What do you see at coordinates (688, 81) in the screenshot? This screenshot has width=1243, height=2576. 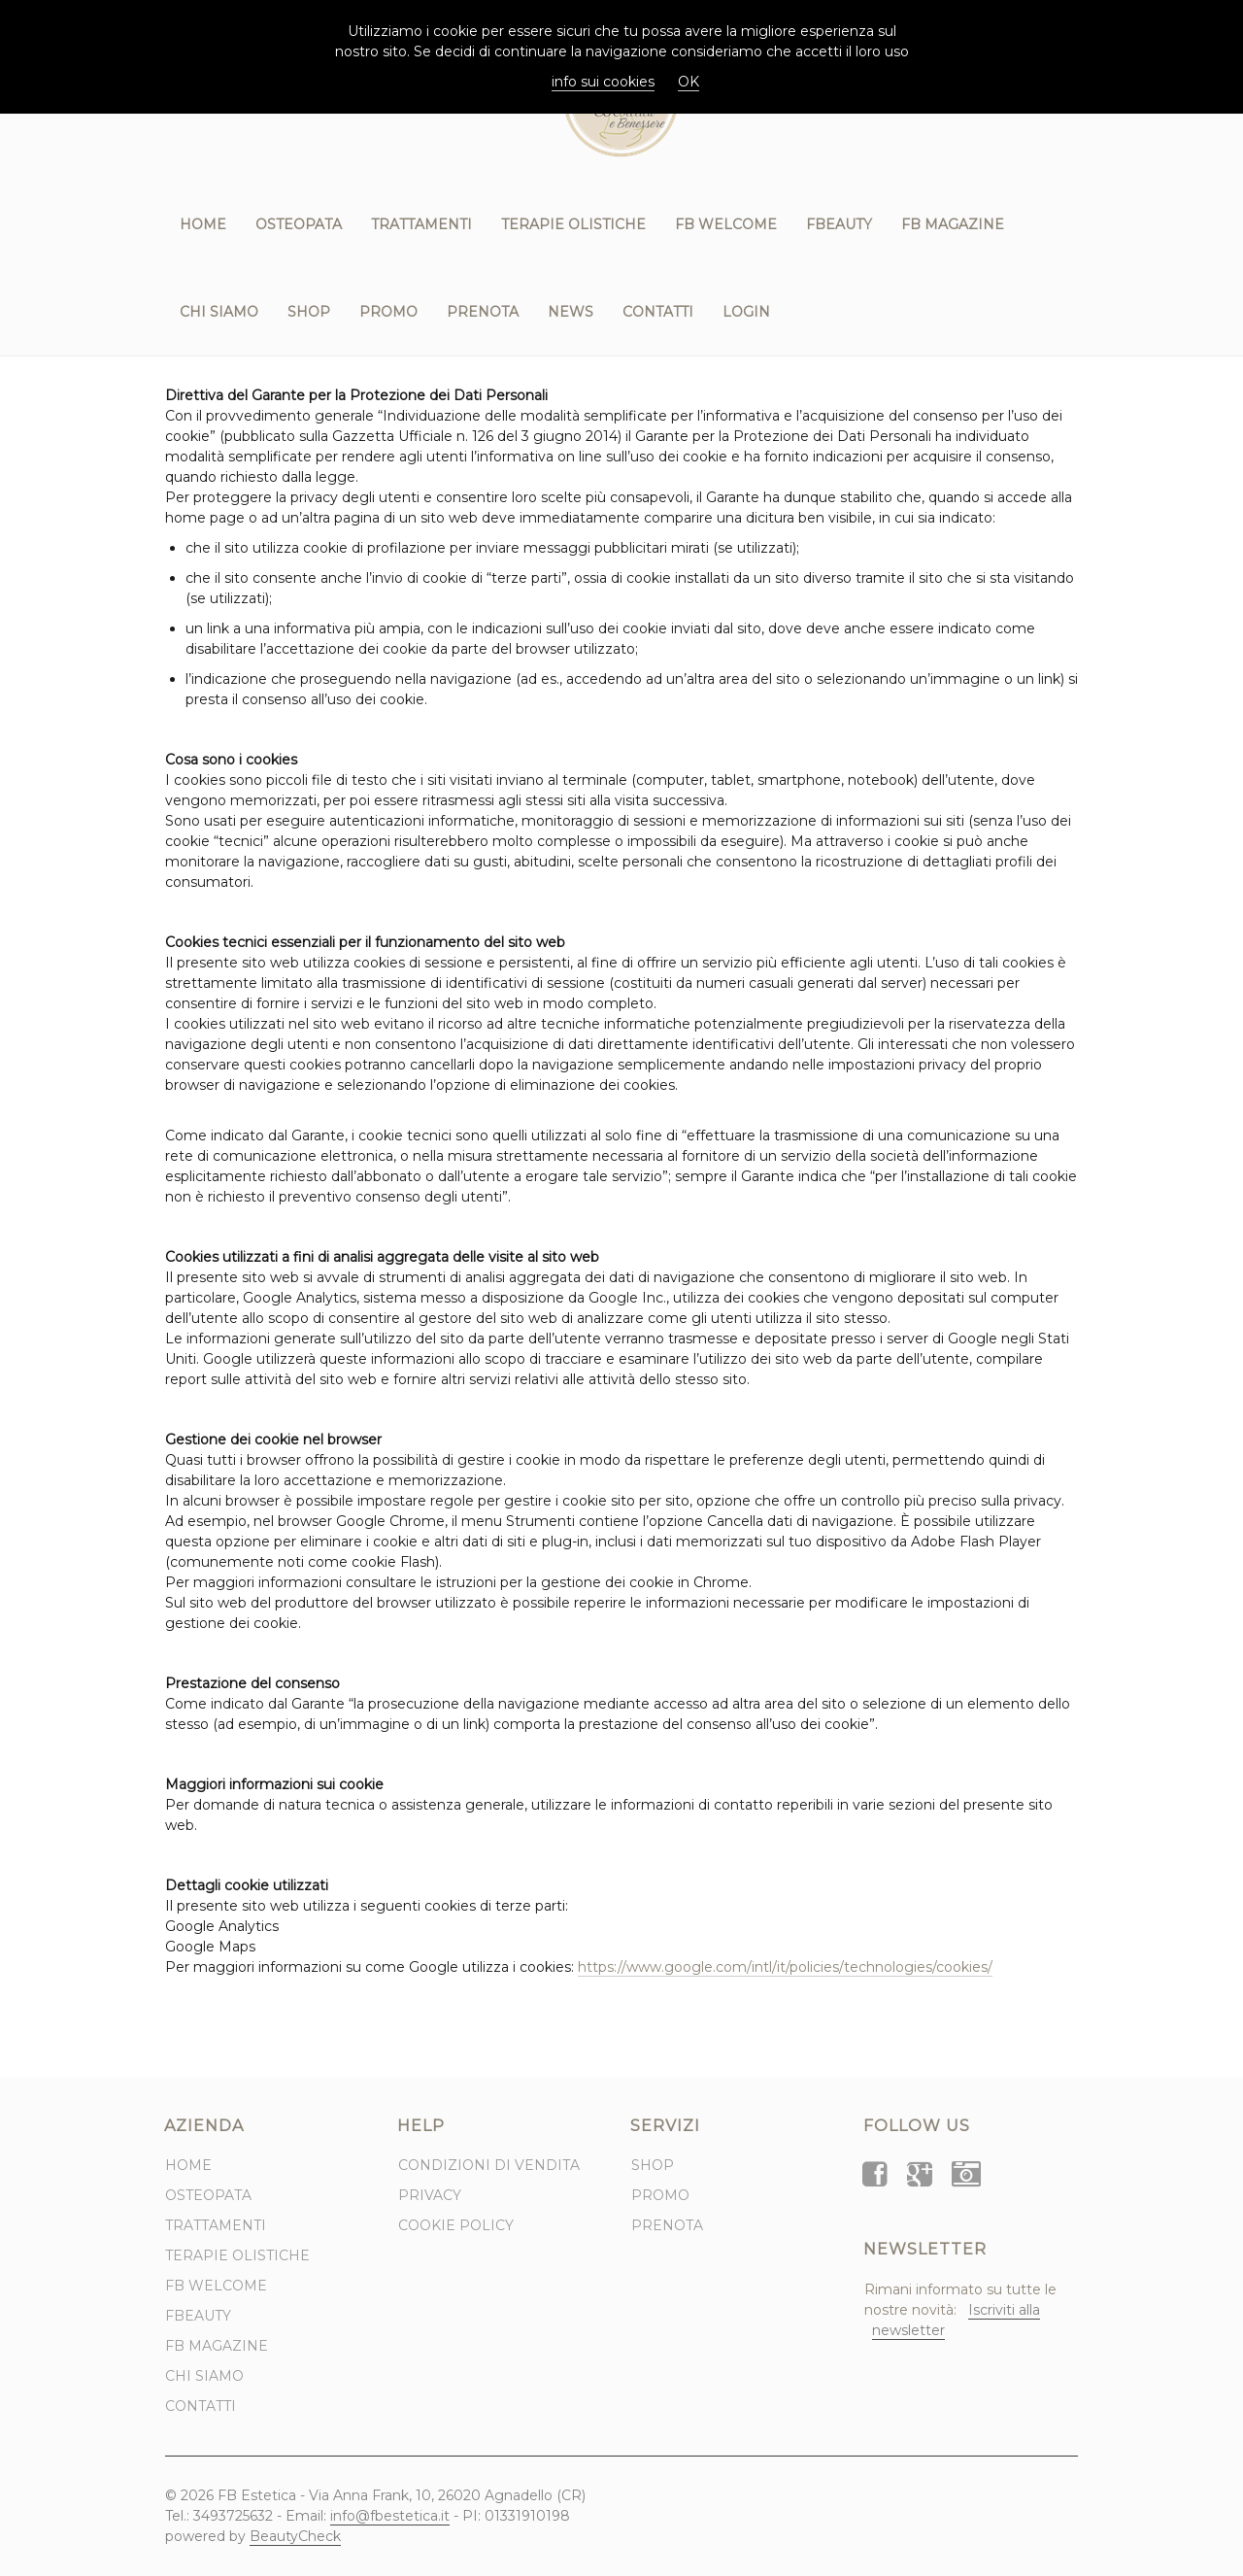 I see `OK` at bounding box center [688, 81].